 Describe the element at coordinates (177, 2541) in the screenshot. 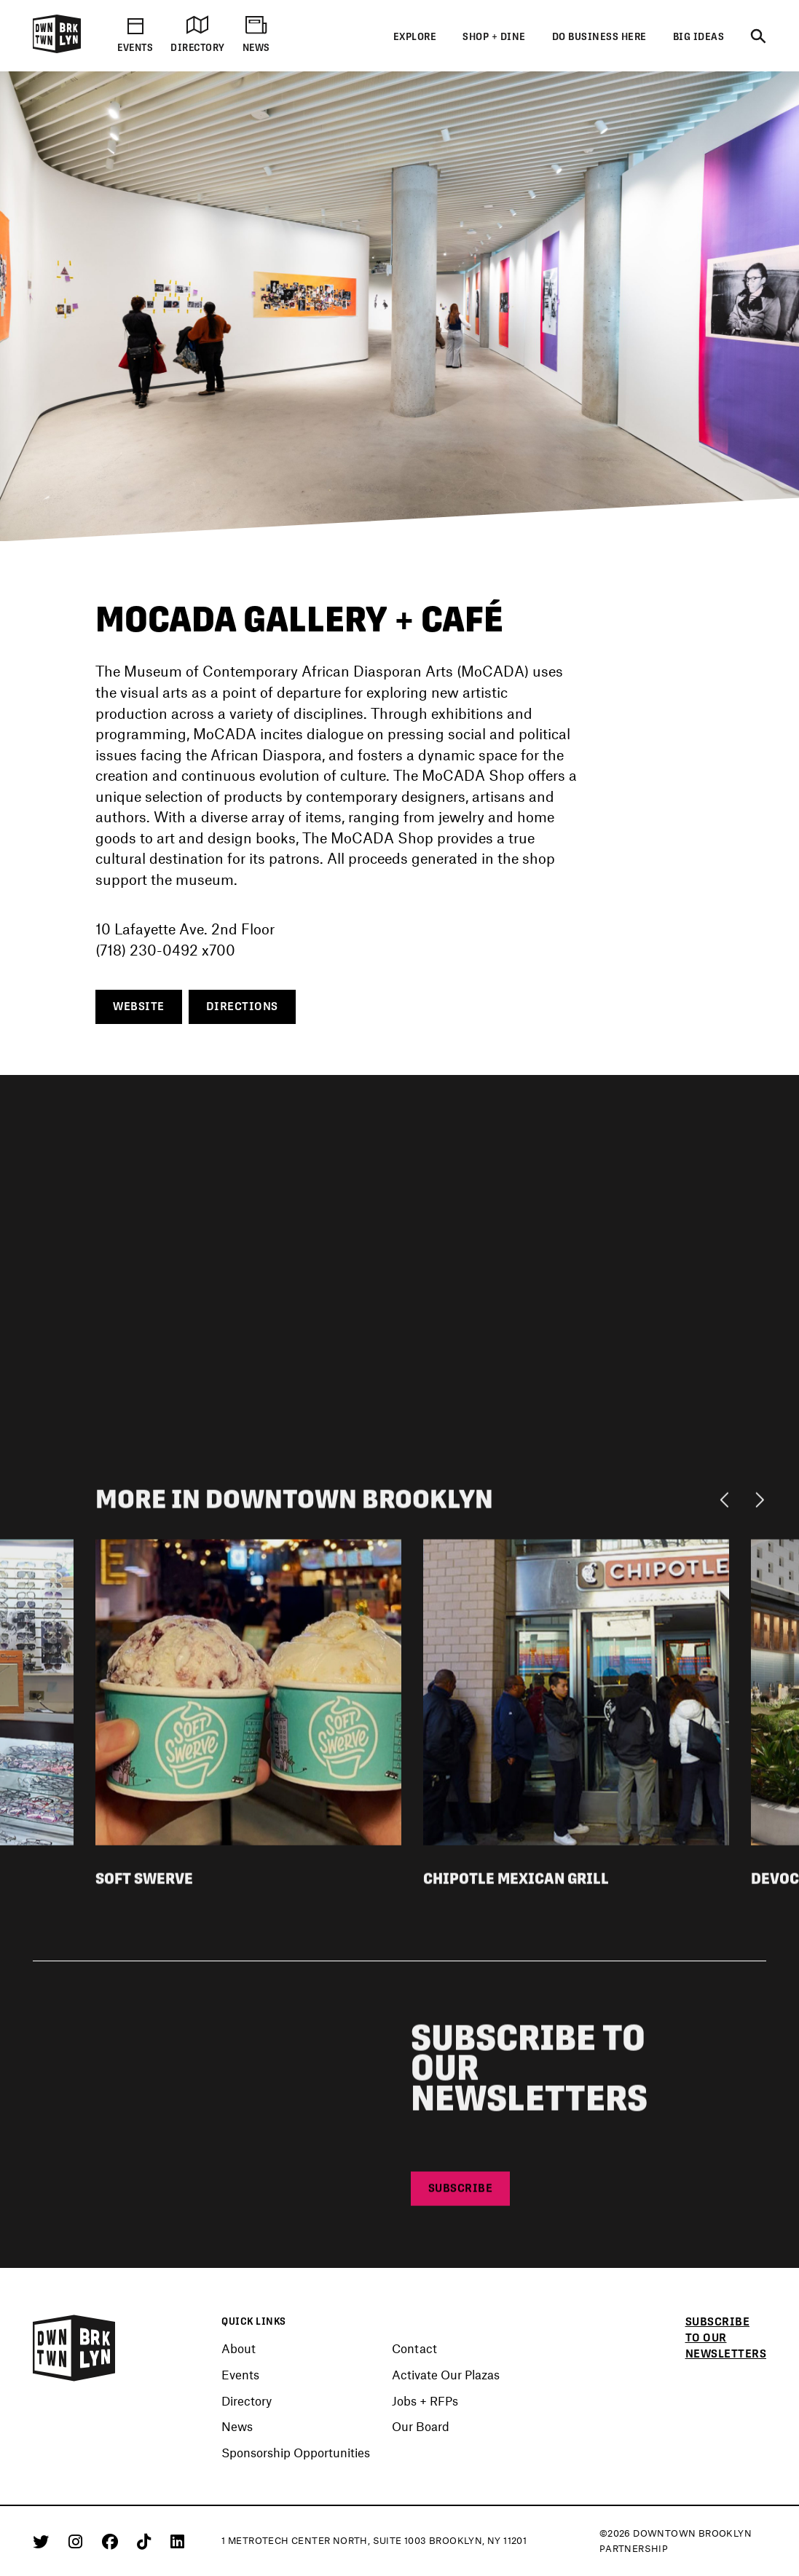

I see `[Linkedin]` at that location.